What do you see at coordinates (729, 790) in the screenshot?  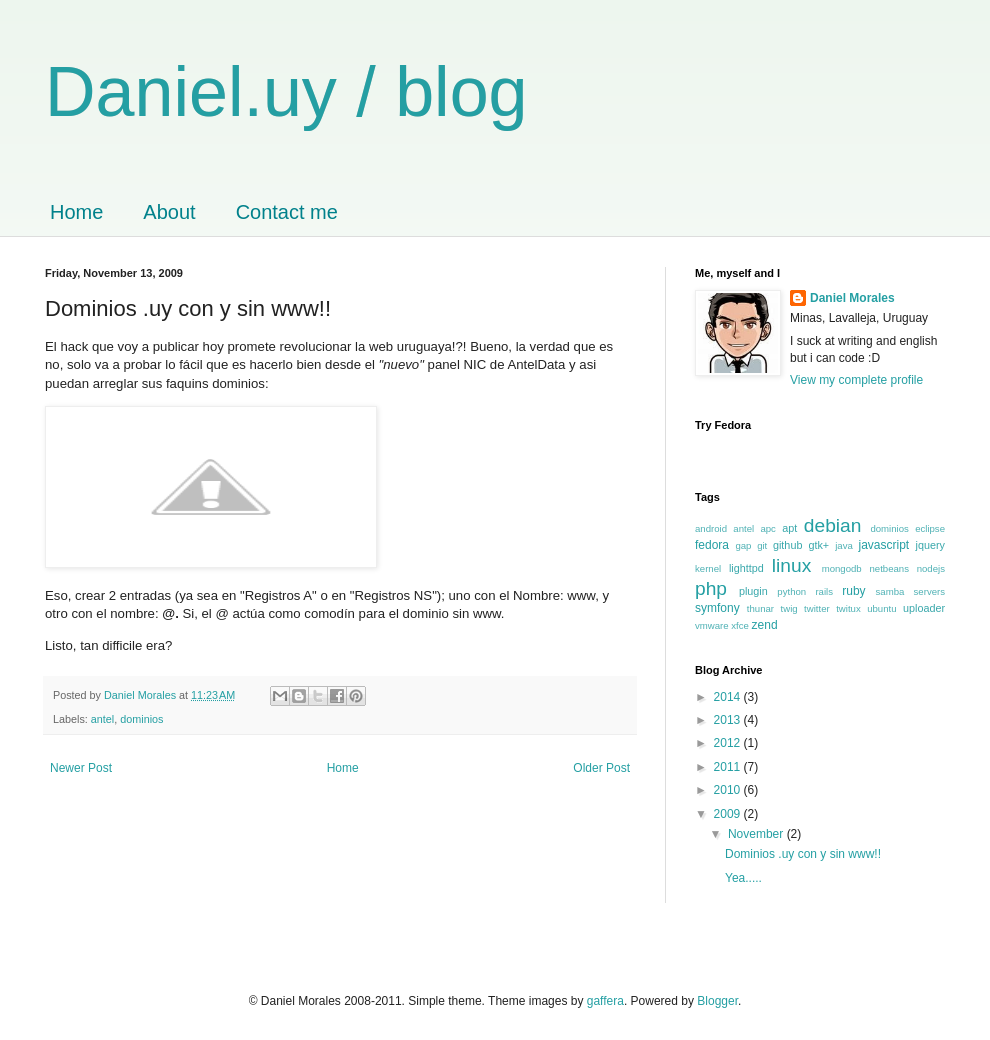 I see `2010` at bounding box center [729, 790].